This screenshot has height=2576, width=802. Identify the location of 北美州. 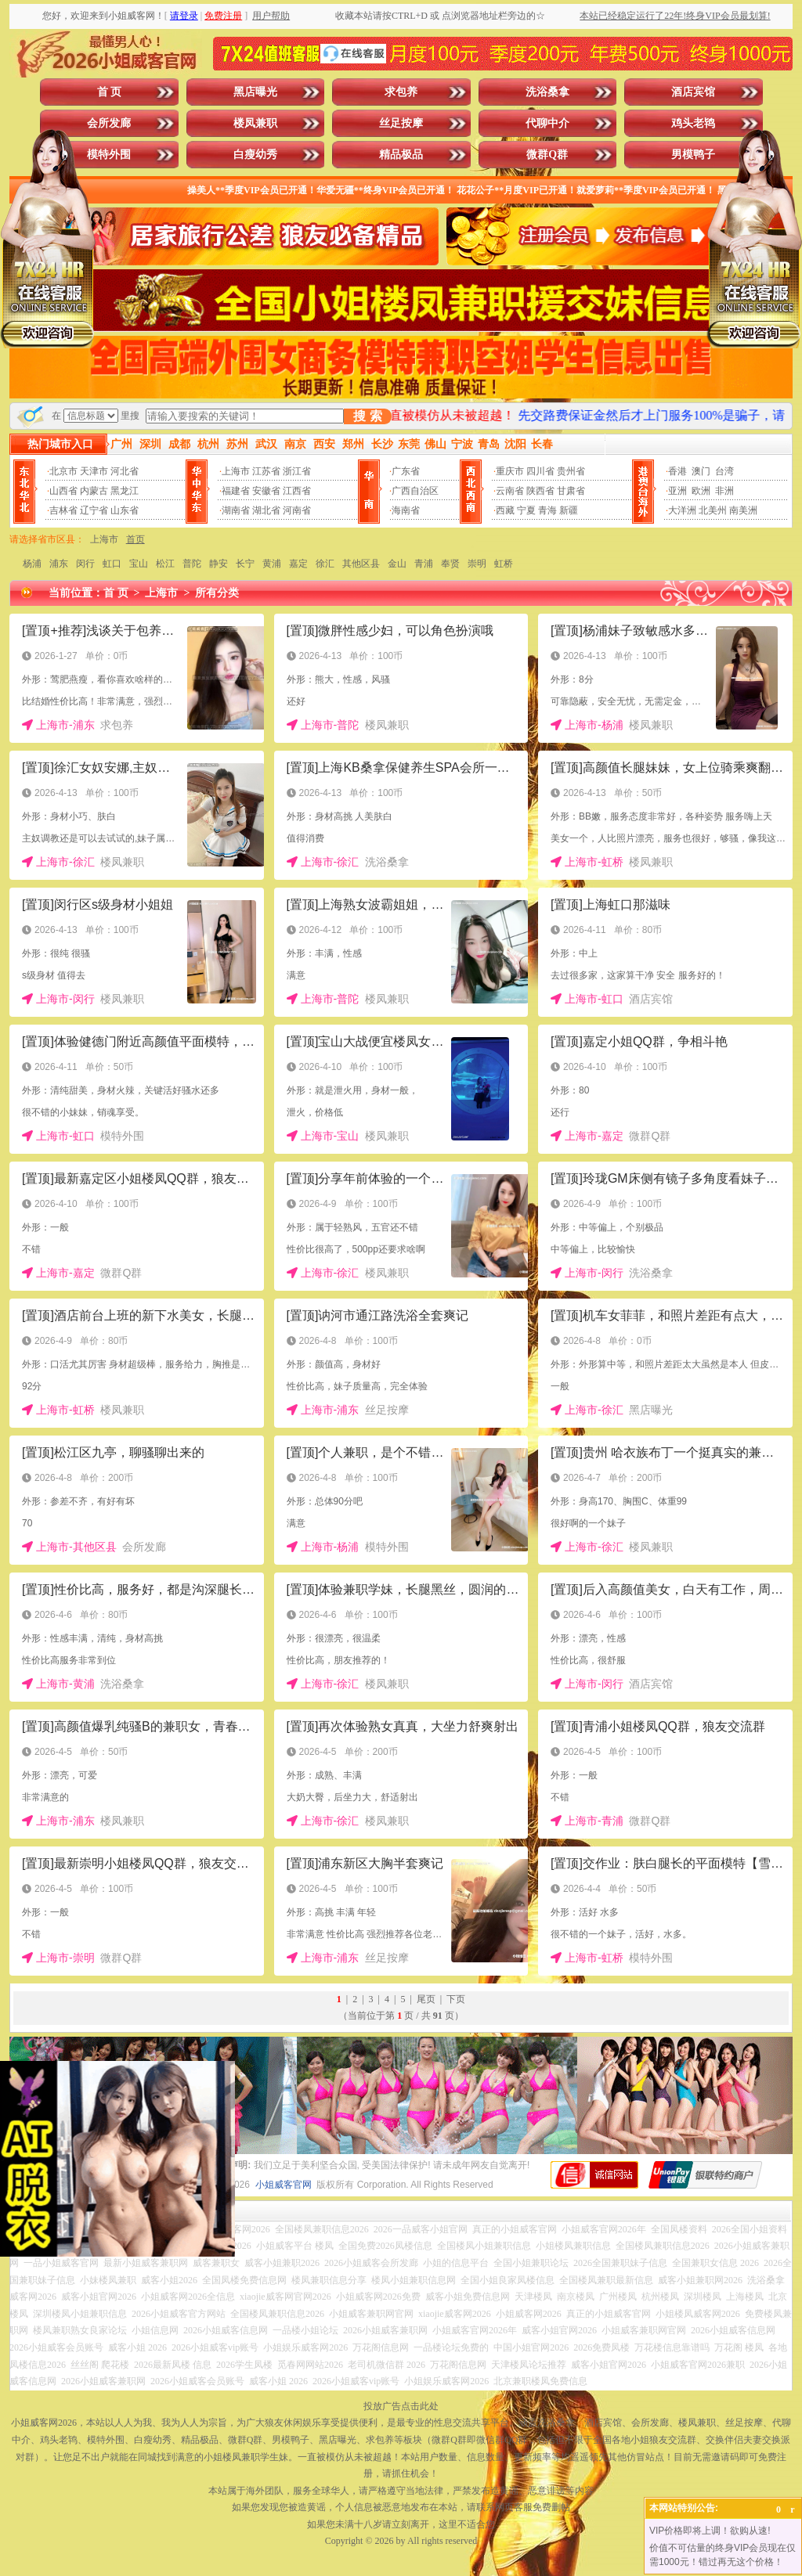
(713, 510).